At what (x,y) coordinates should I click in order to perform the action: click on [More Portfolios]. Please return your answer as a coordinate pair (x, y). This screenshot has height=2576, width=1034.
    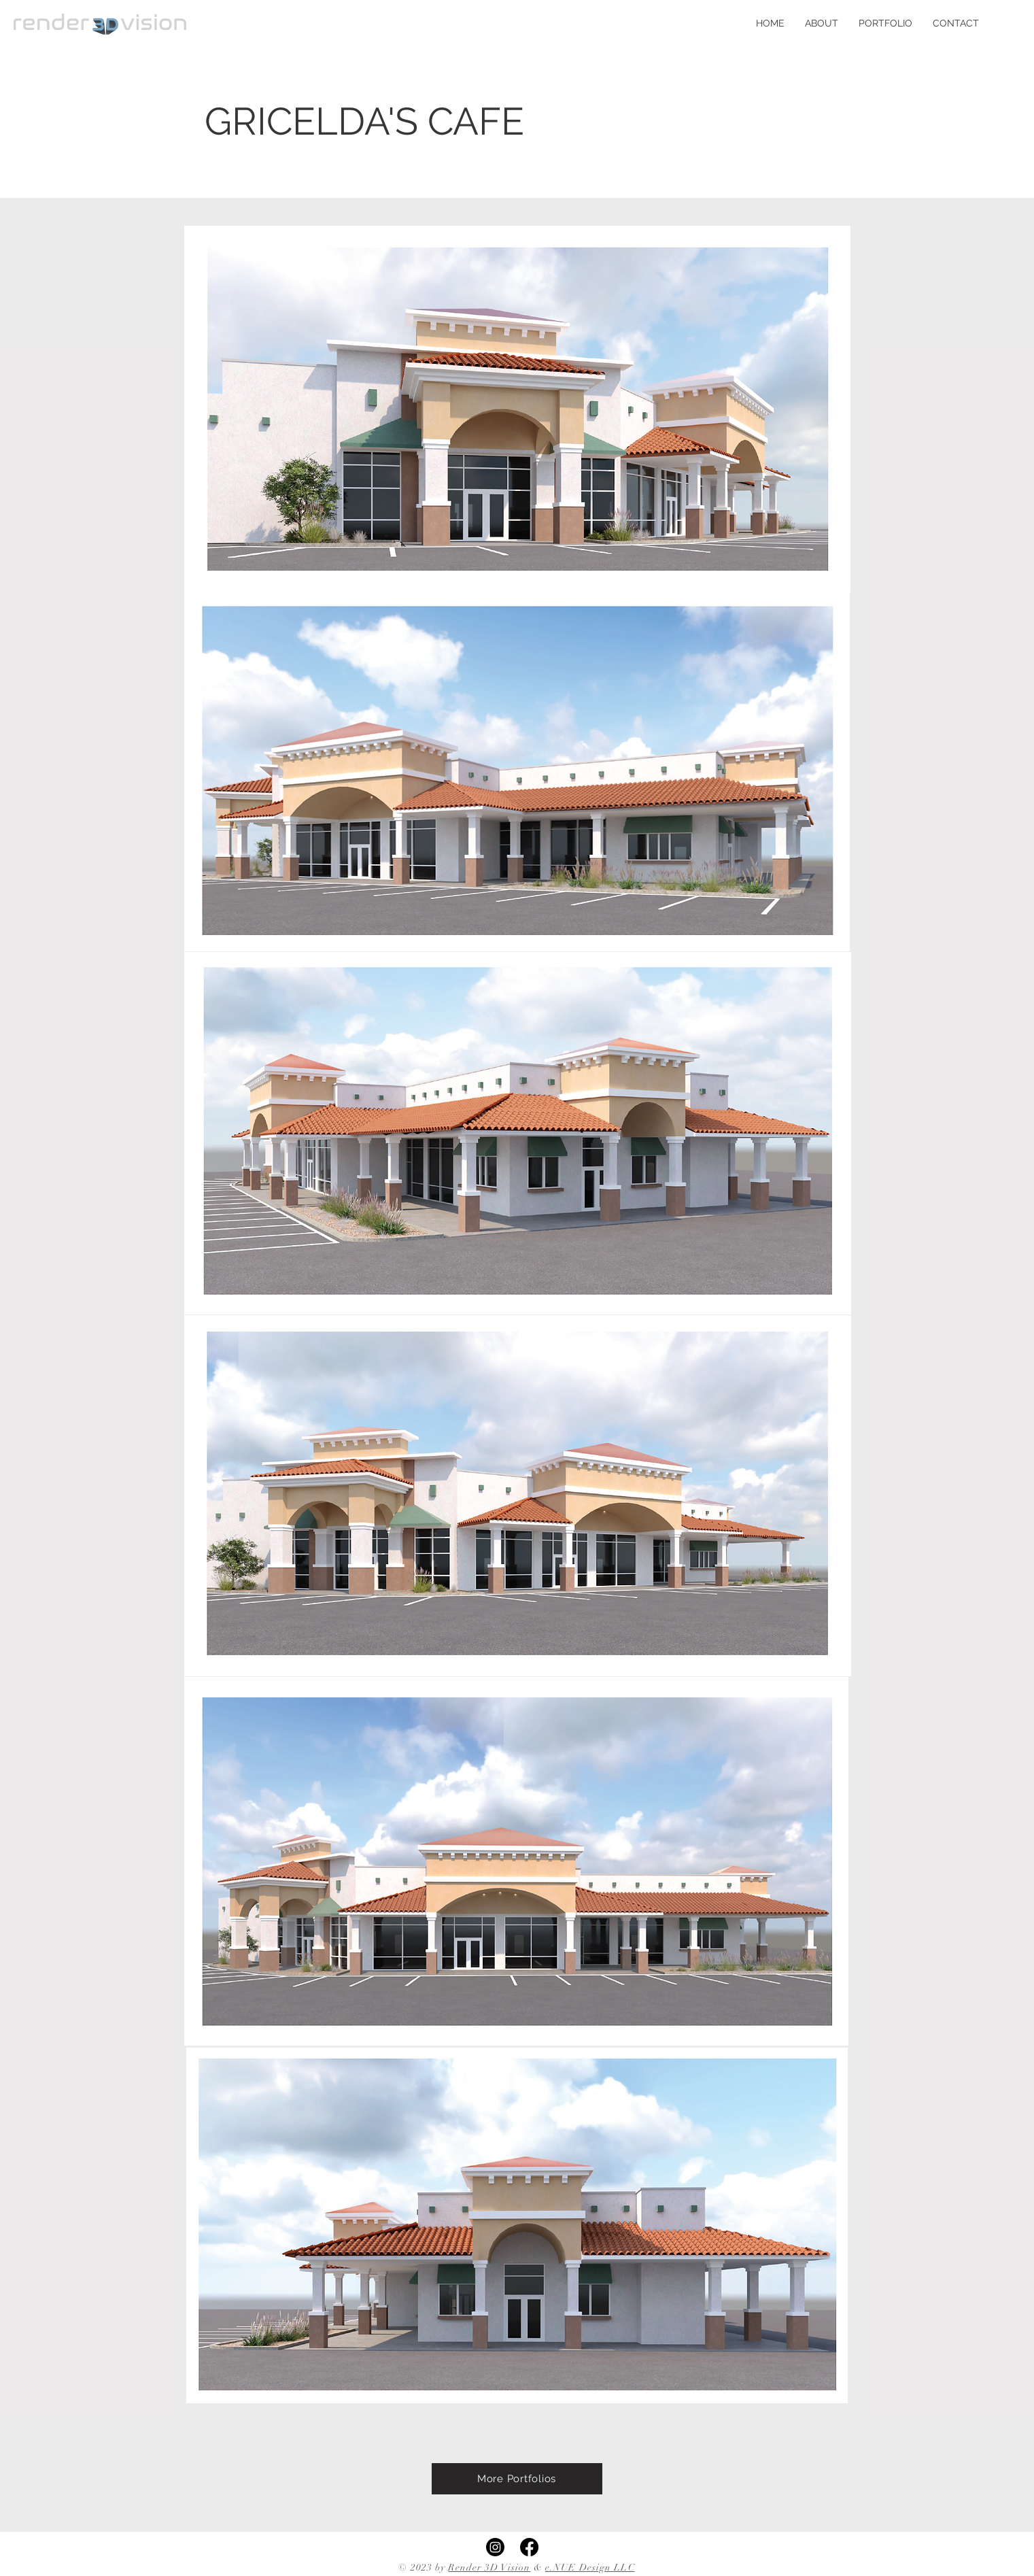
    Looking at the image, I should click on (517, 2478).